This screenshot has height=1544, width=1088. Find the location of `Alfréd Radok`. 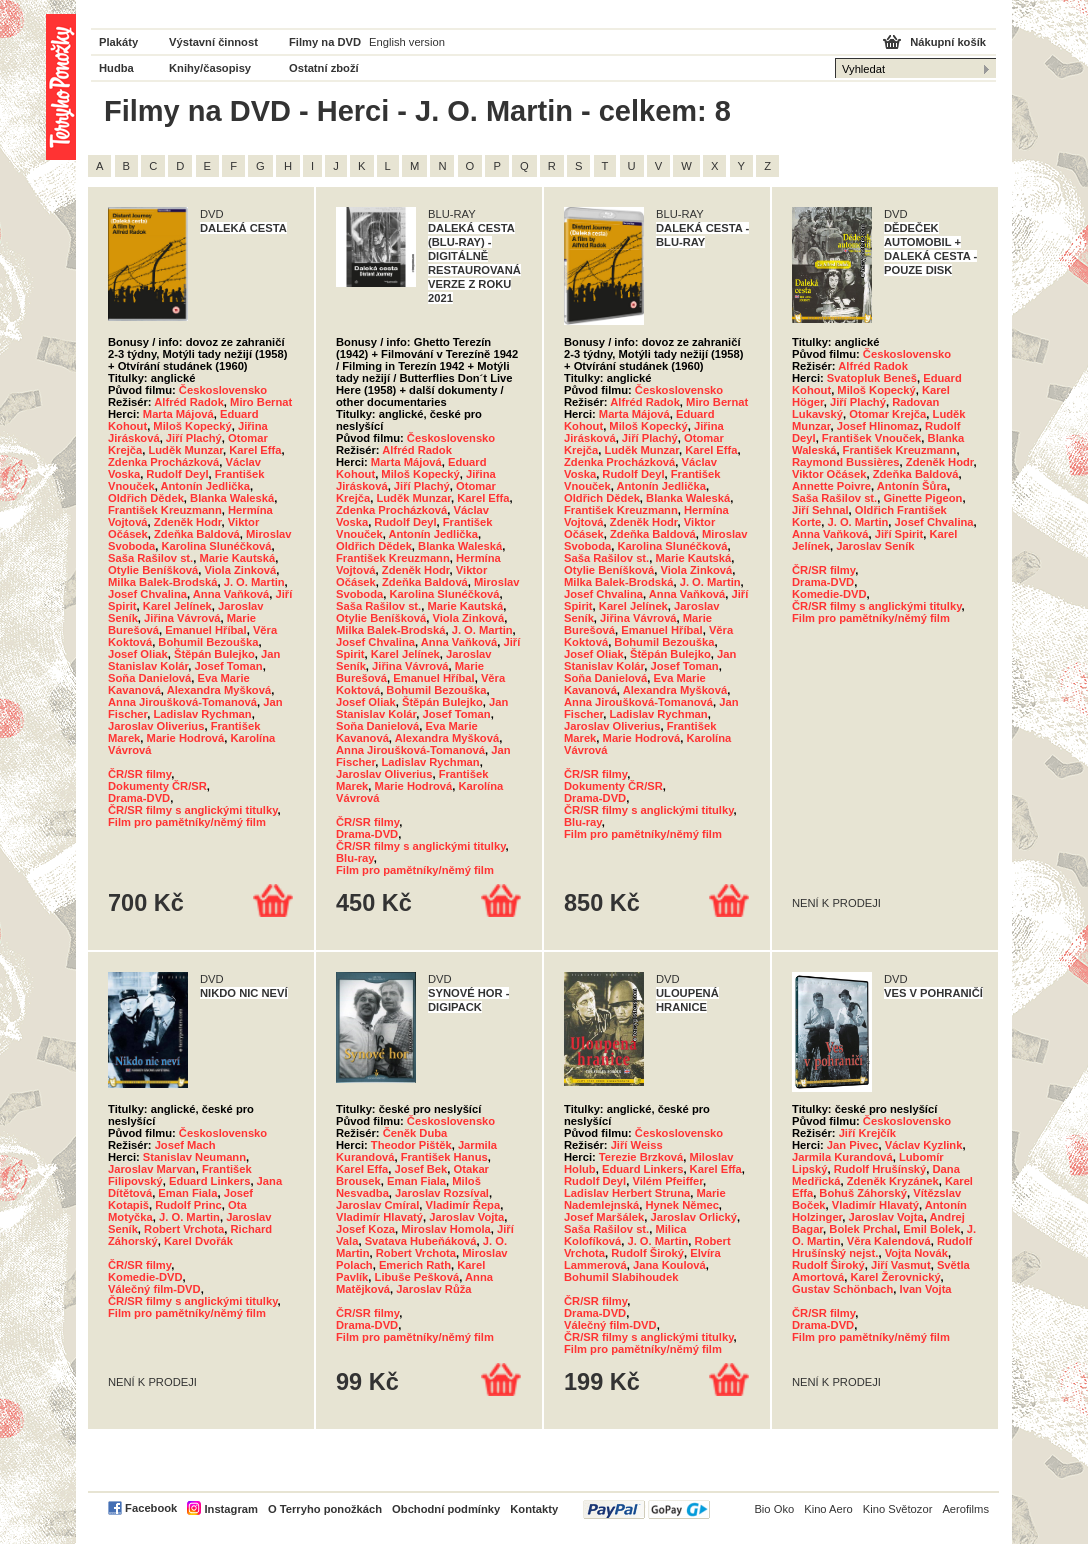

Alfréd Radok is located at coordinates (189, 402).